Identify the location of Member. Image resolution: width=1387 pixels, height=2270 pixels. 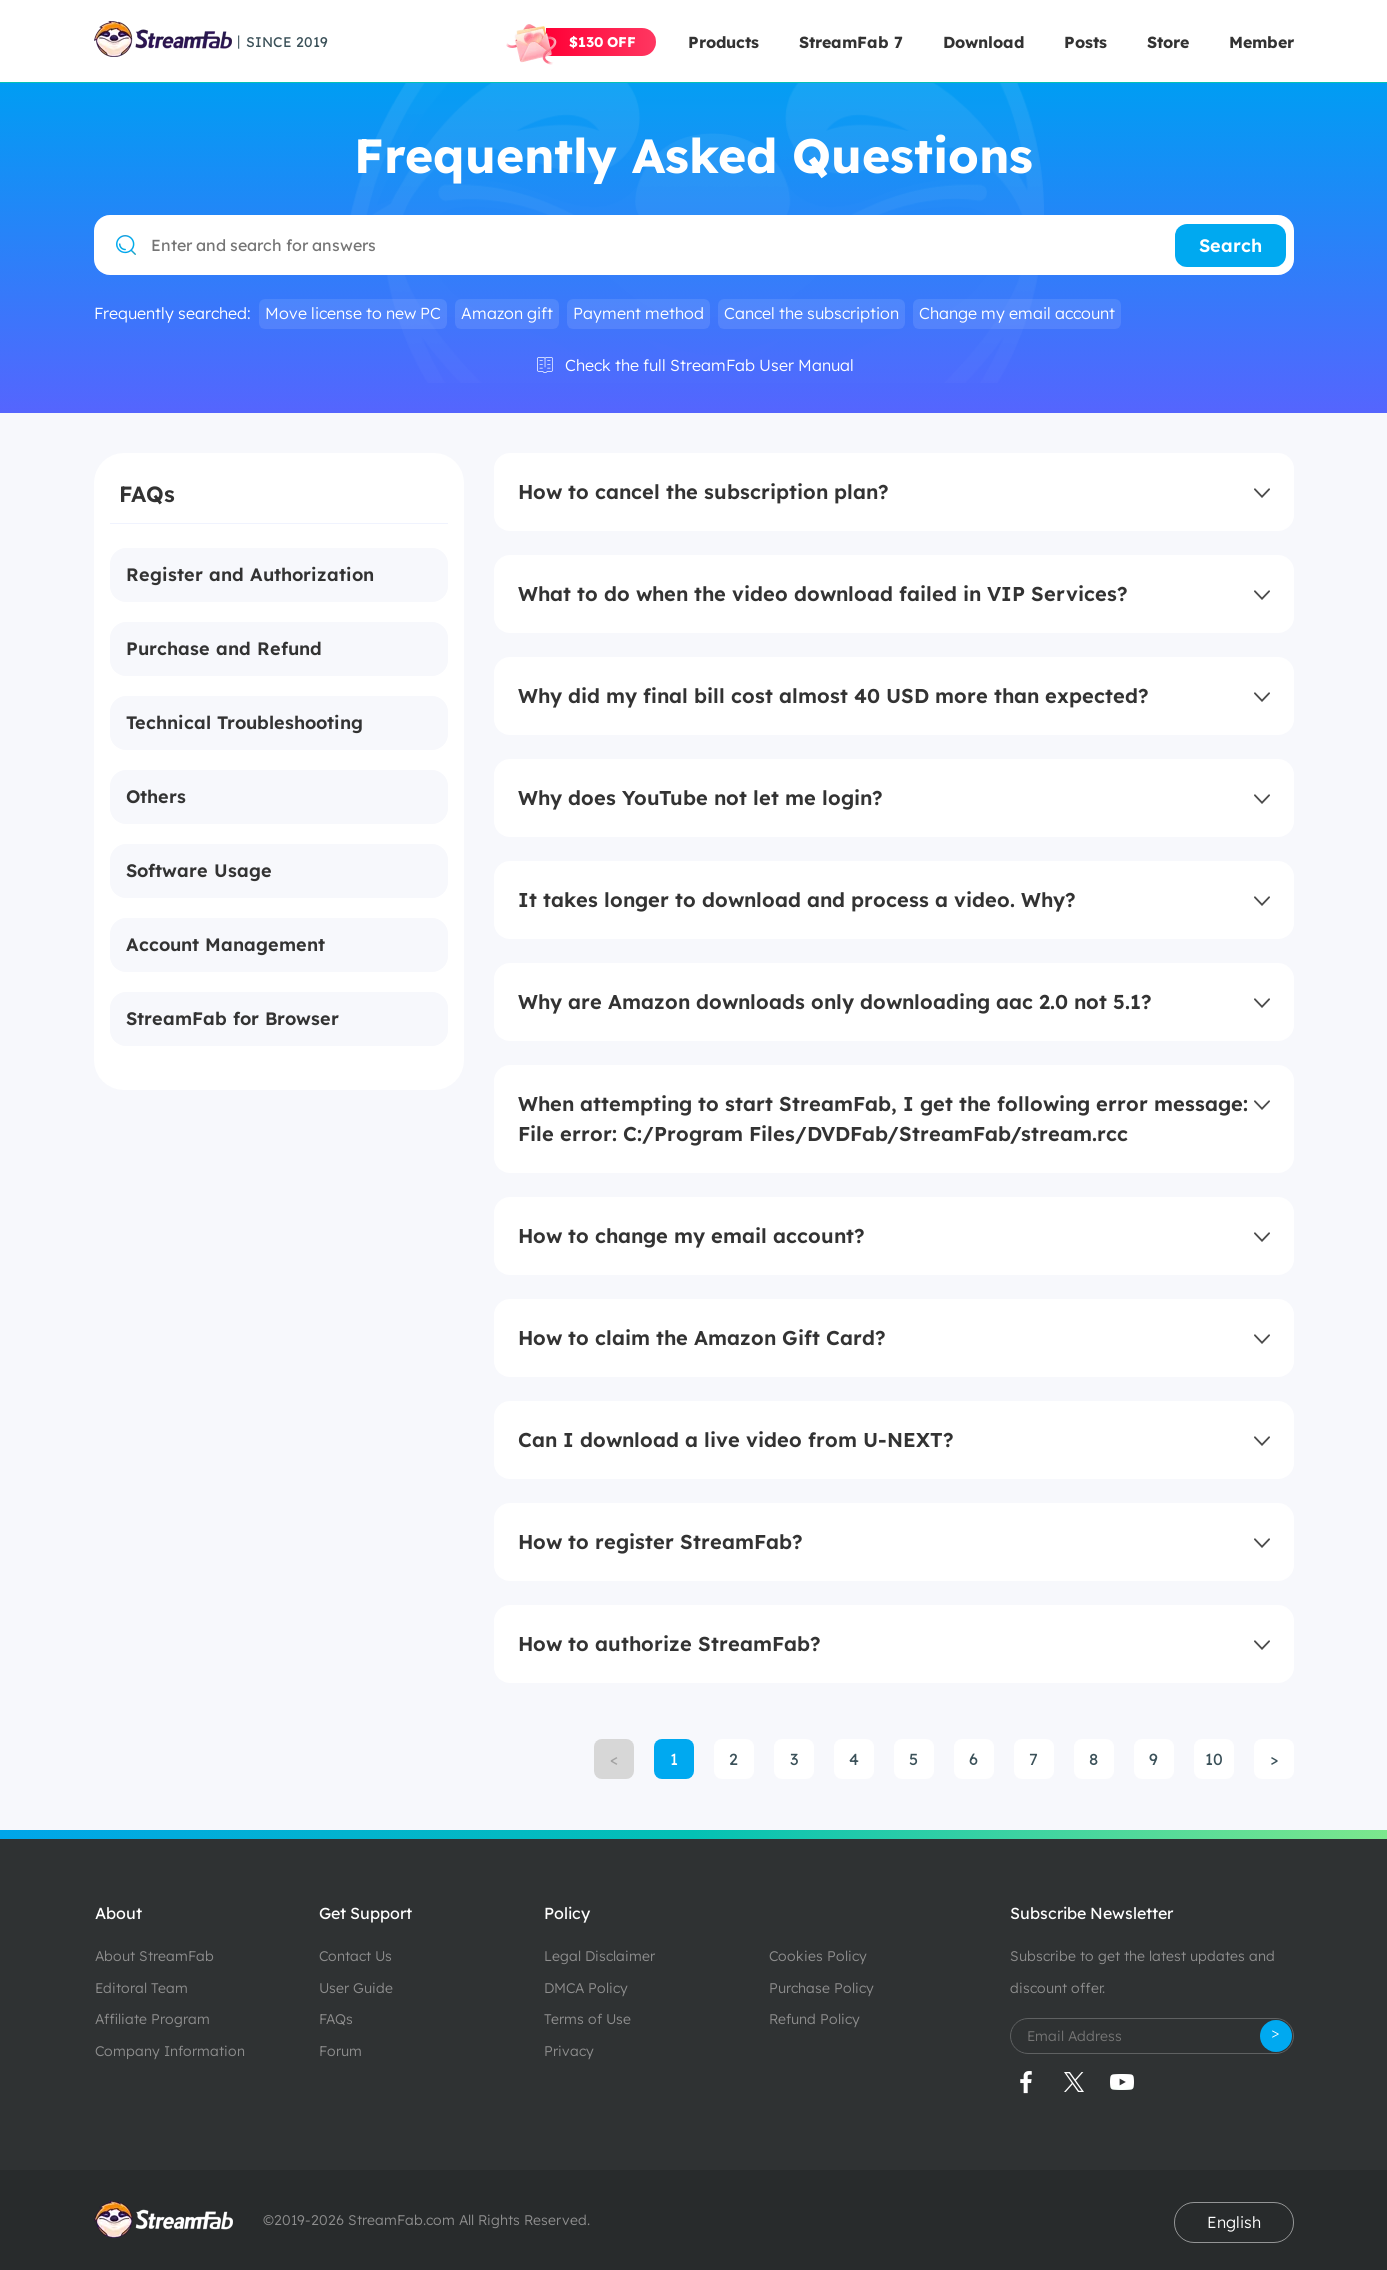
(1261, 42).